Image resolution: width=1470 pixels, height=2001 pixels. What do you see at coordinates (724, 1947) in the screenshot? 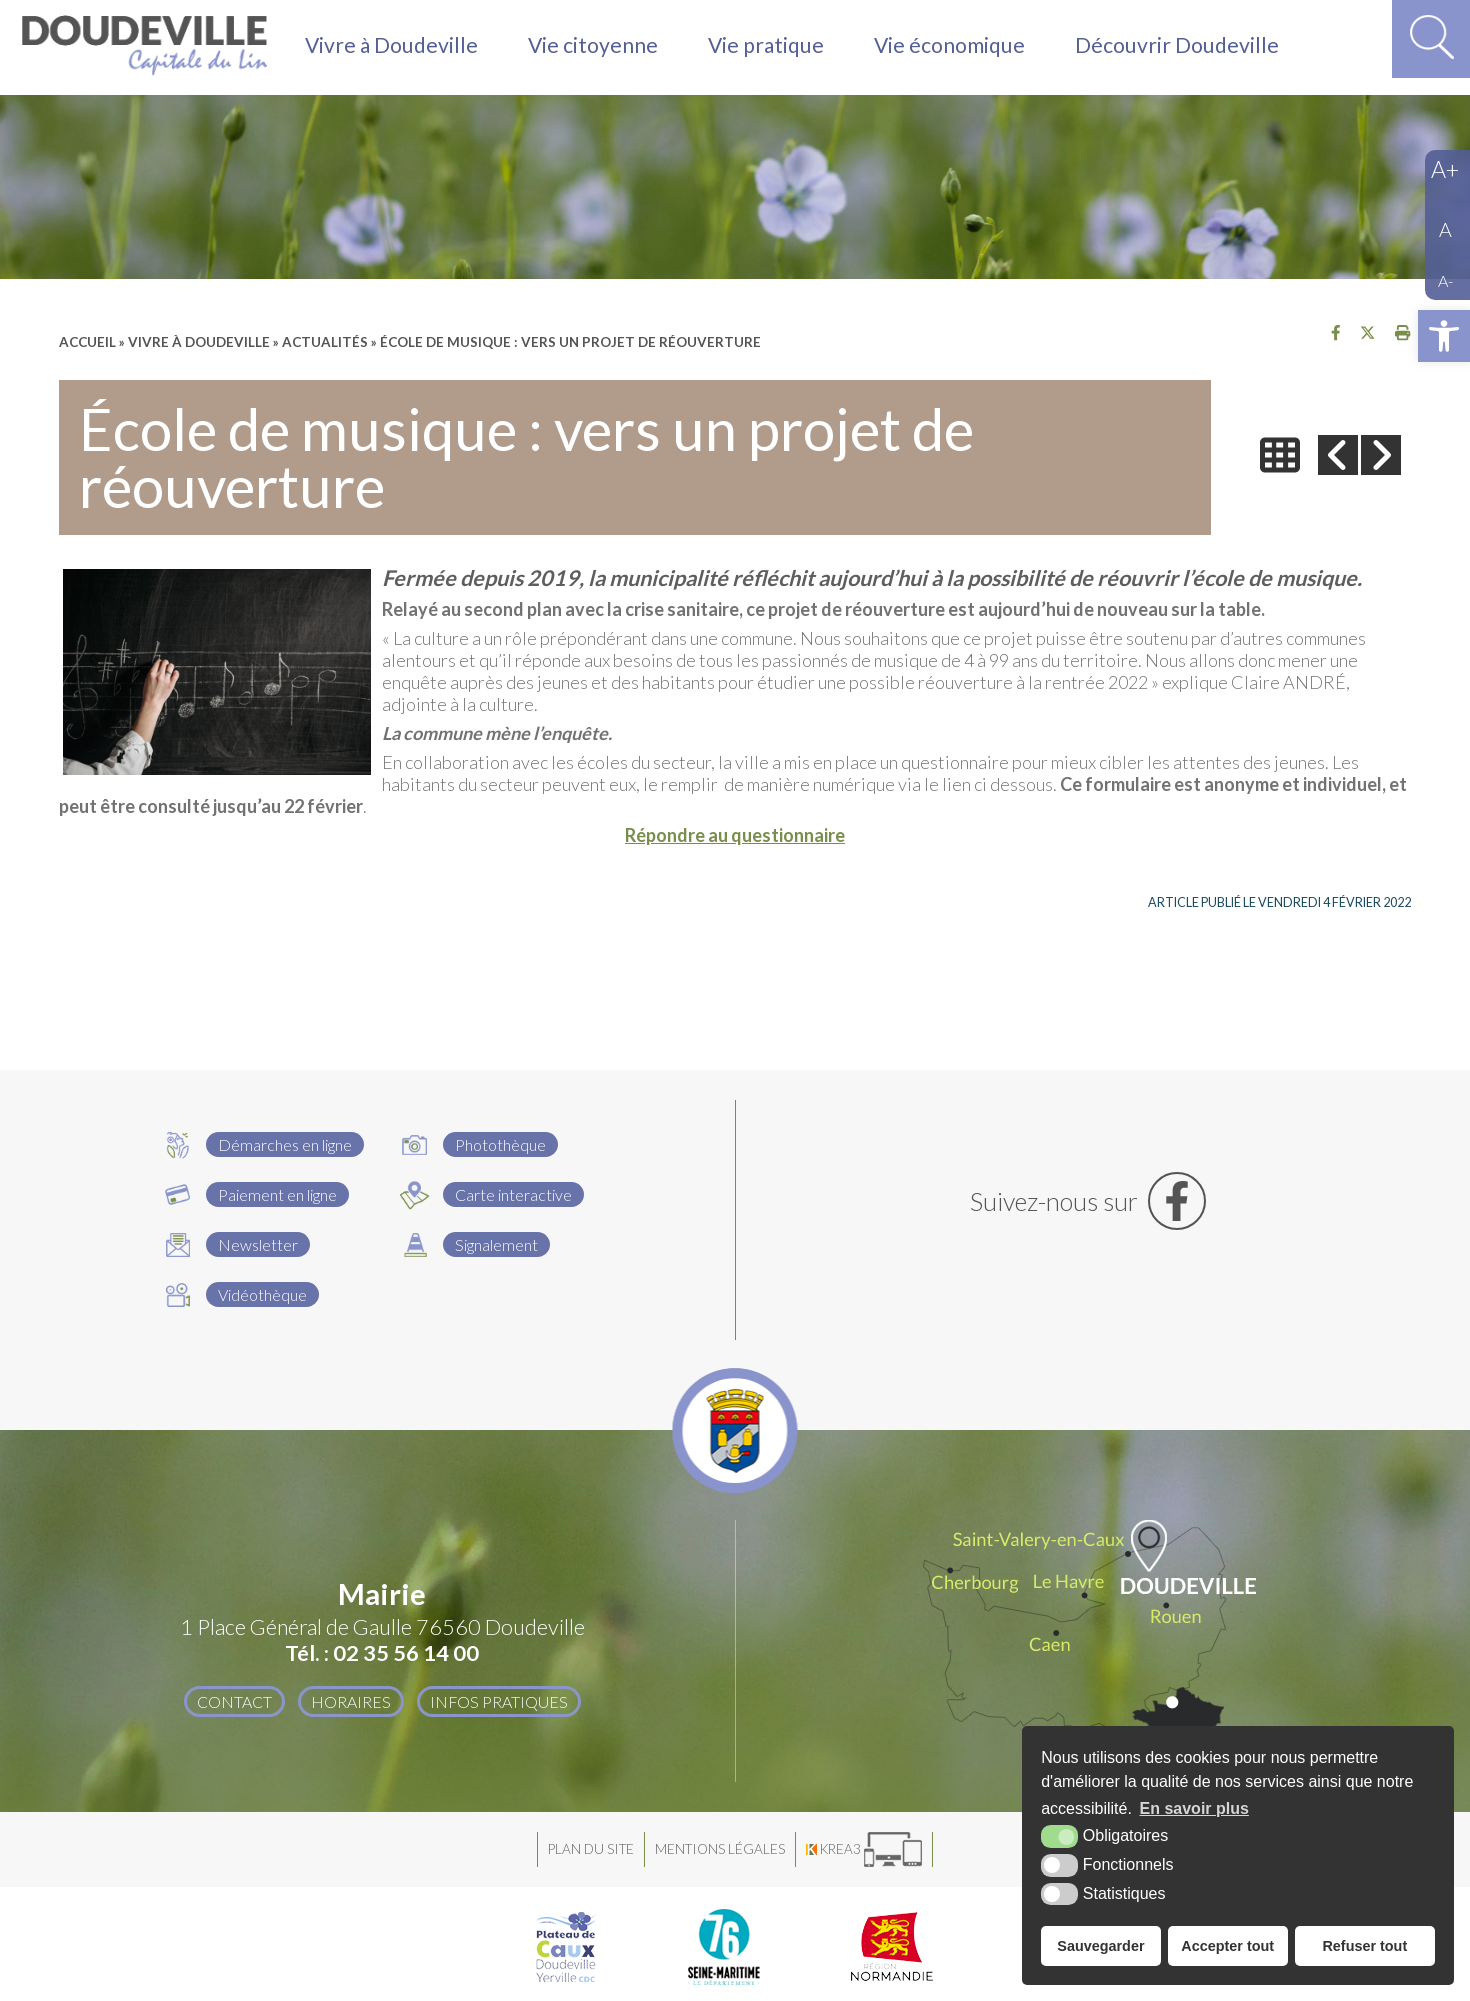
I see `[Département Seine Maritime (nouvelle fenêtre)]` at bounding box center [724, 1947].